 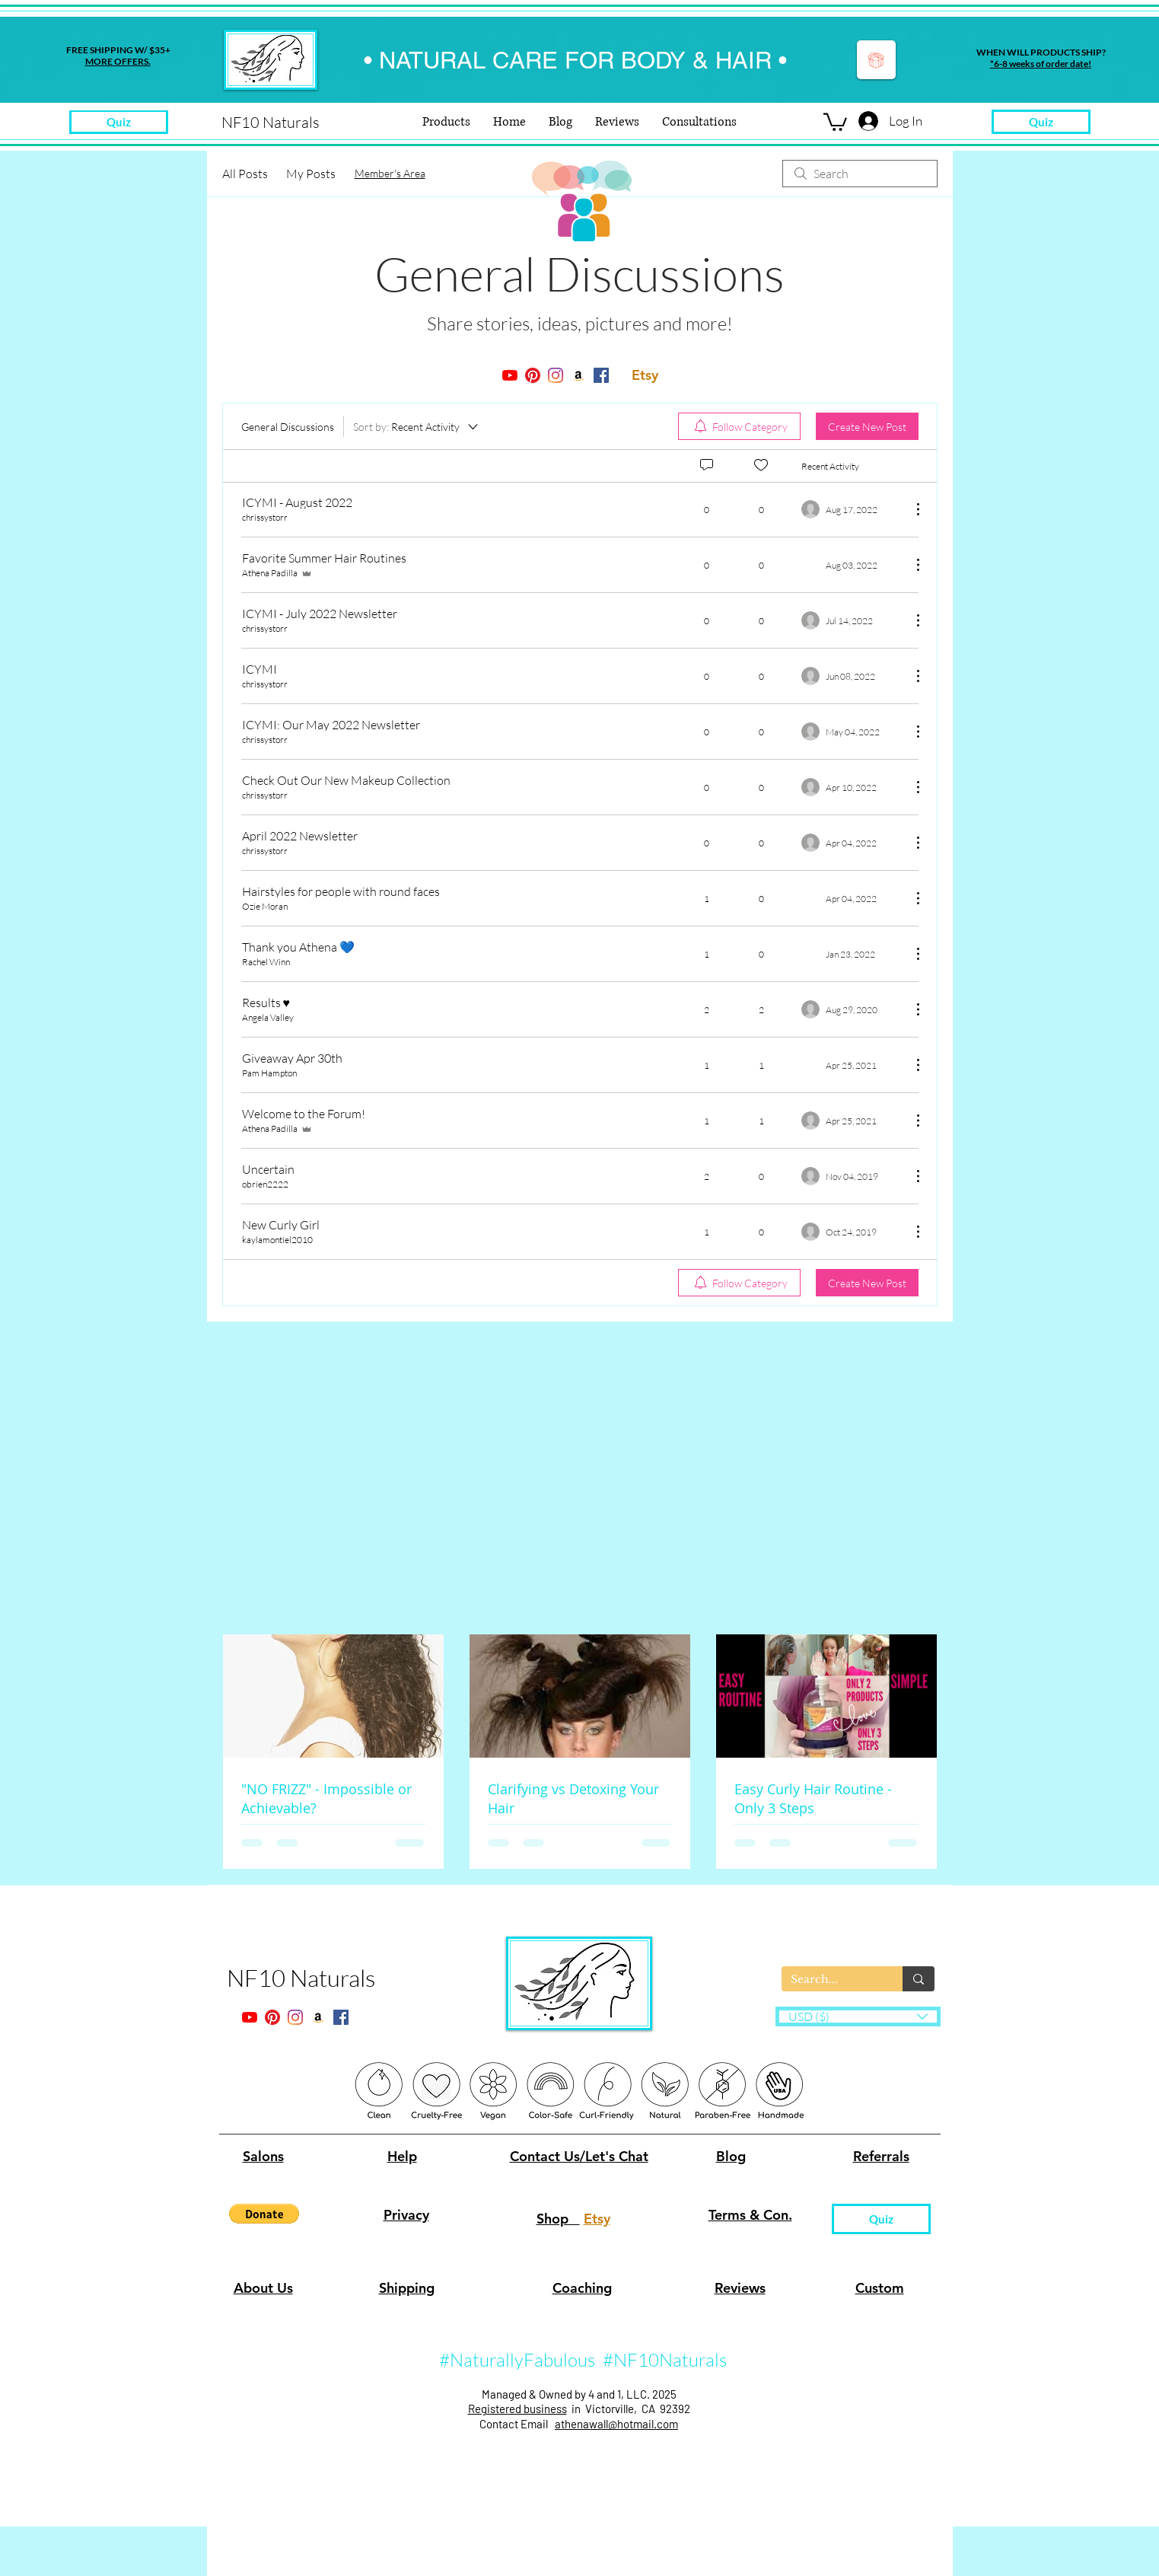 What do you see at coordinates (532, 375) in the screenshot?
I see `[pinterest]` at bounding box center [532, 375].